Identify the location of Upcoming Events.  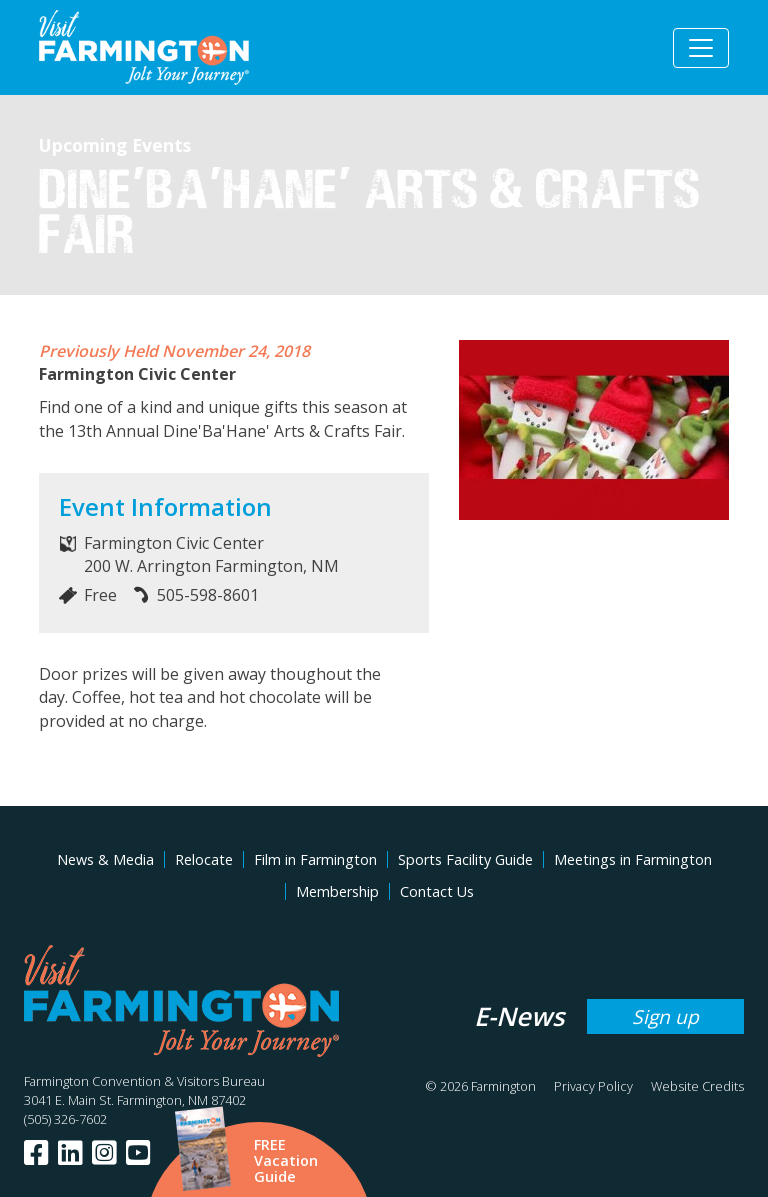
(115, 145).